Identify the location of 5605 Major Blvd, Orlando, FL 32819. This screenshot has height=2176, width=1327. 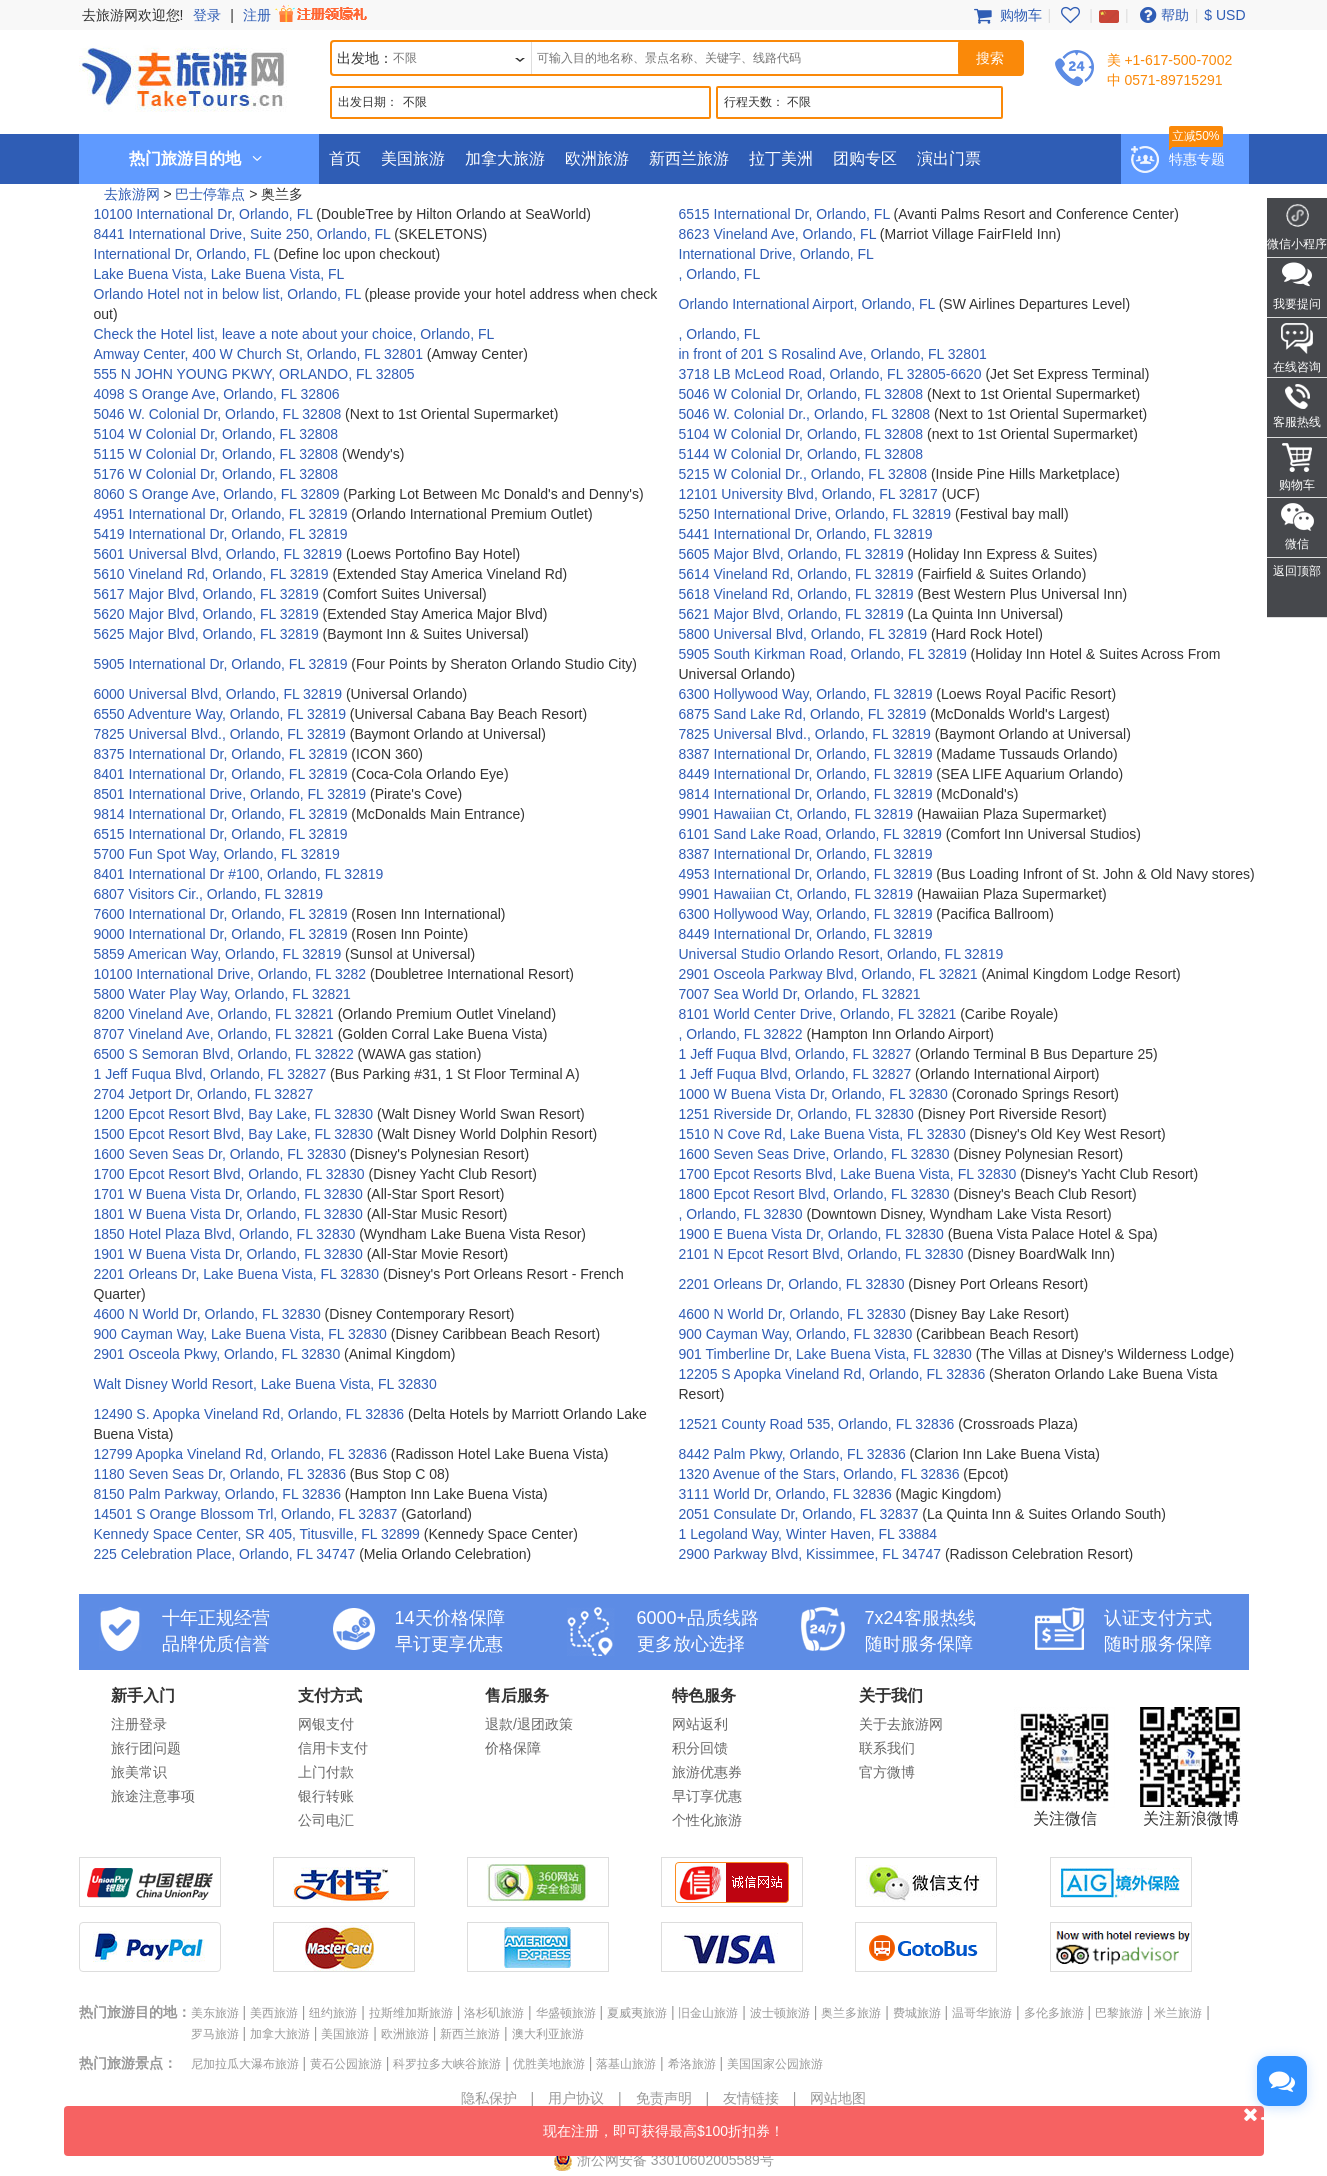
(791, 554).